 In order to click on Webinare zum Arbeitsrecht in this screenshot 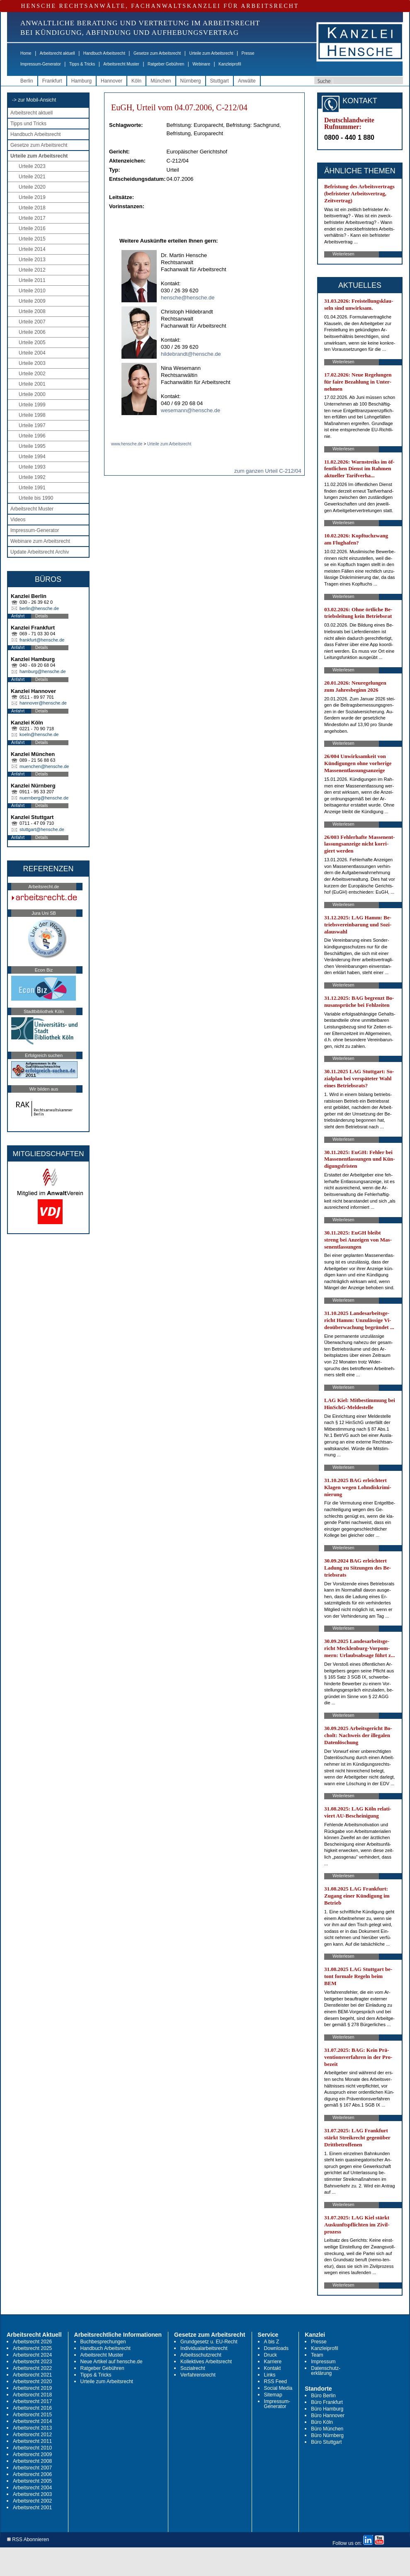, I will do `click(40, 541)`.